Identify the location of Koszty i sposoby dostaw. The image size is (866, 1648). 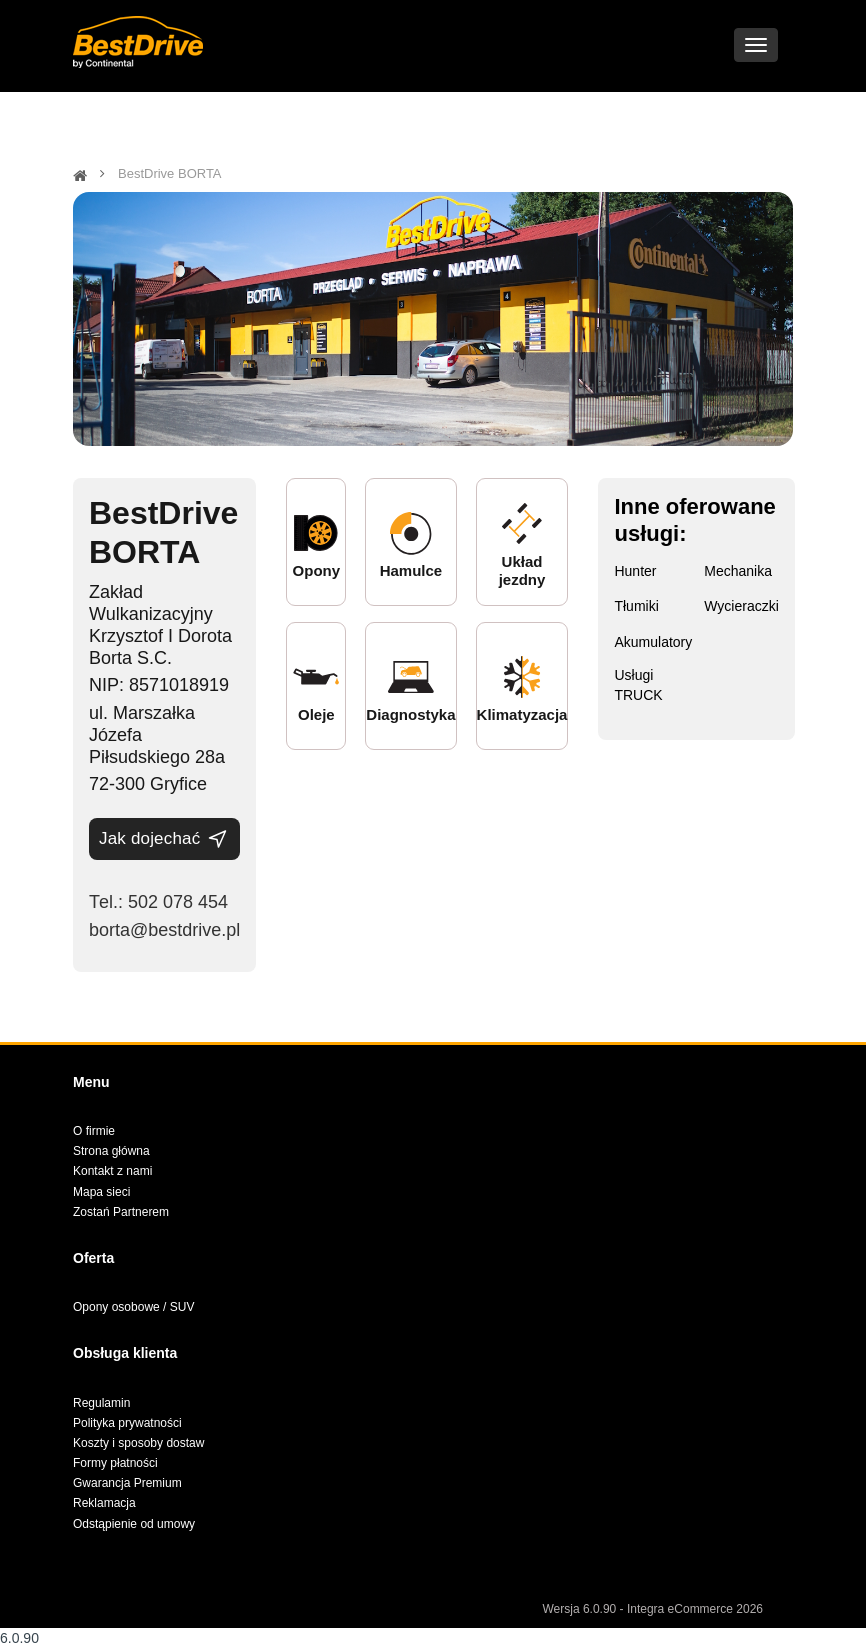
(138, 1443).